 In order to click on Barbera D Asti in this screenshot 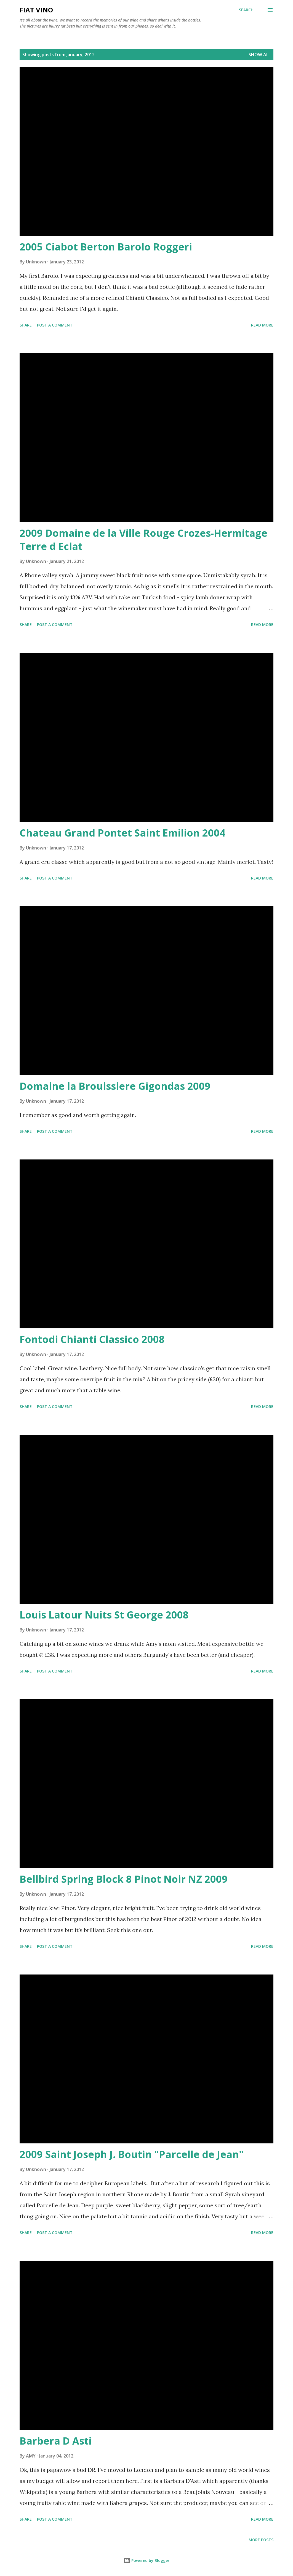, I will do `click(56, 2441)`.